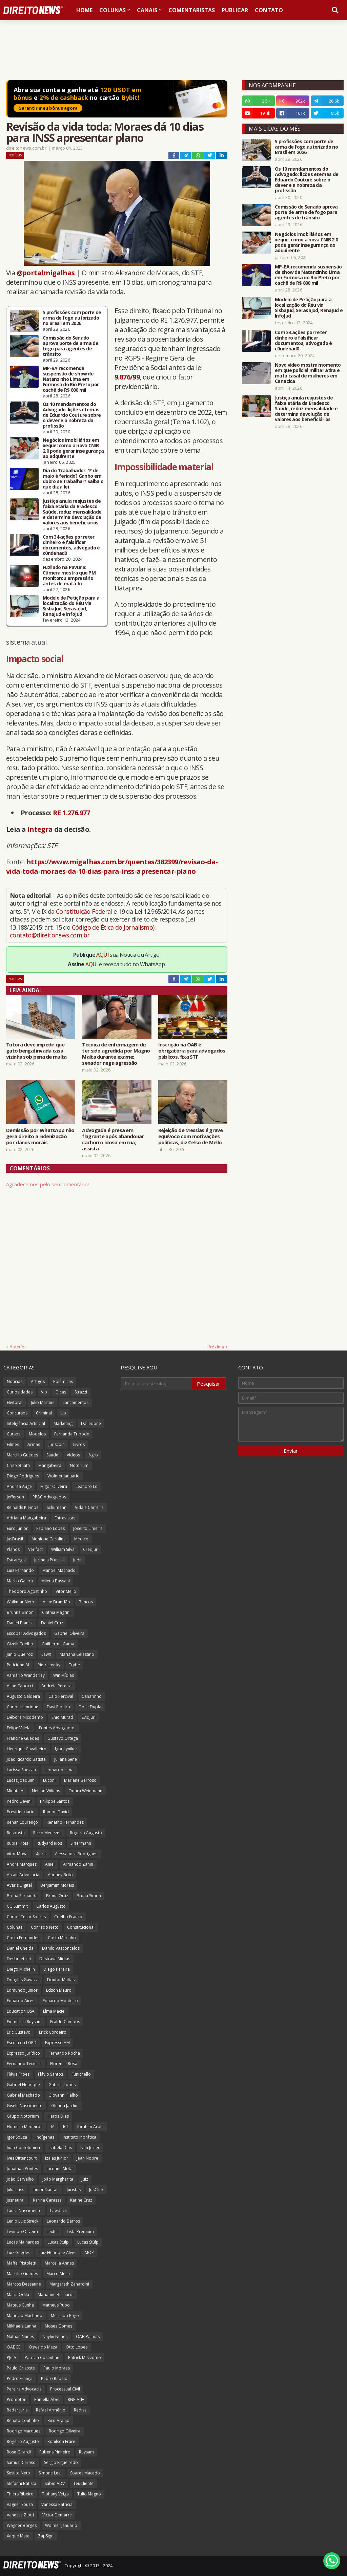  Describe the element at coordinates (63, 1476) in the screenshot. I see `Wolmer Januario` at that location.